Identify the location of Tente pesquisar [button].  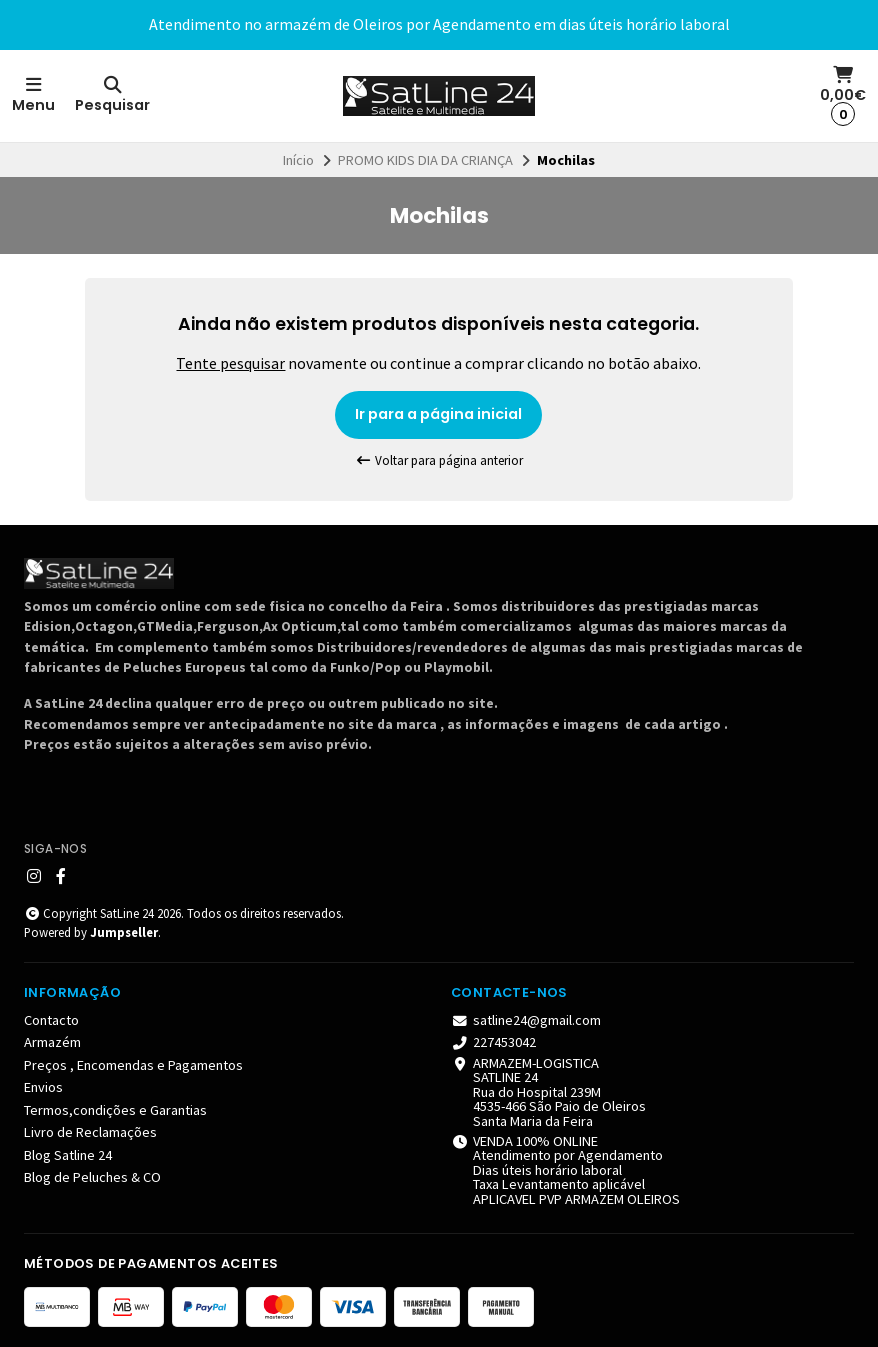
(230, 363).